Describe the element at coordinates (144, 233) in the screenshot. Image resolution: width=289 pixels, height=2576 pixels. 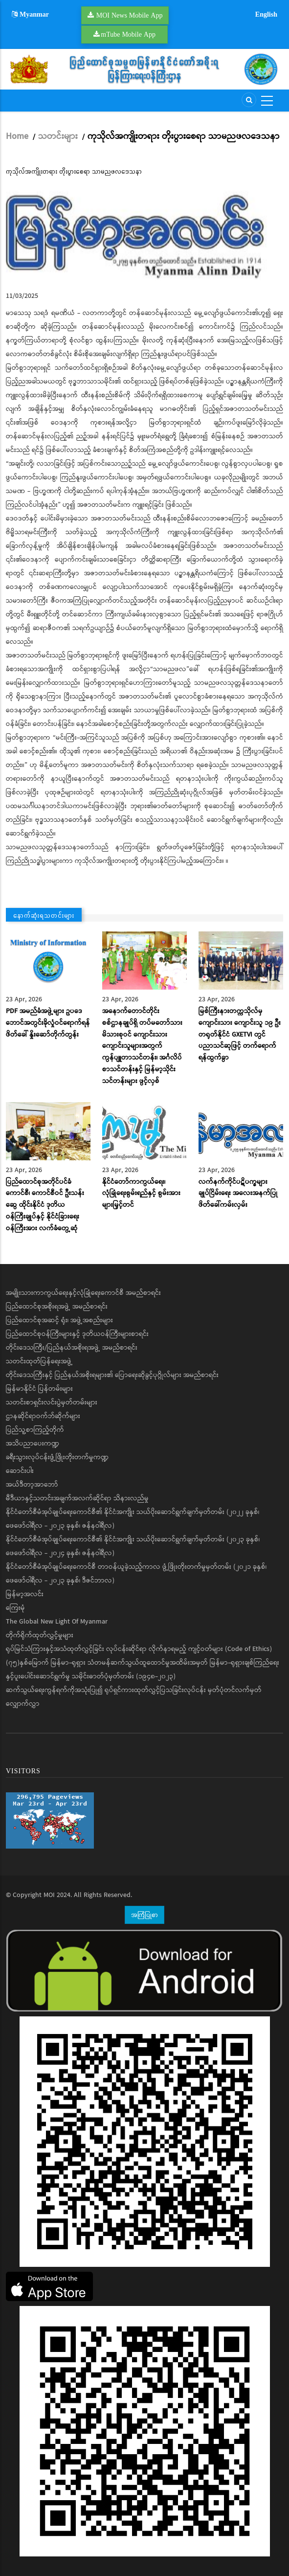
I see `[button]` at that location.